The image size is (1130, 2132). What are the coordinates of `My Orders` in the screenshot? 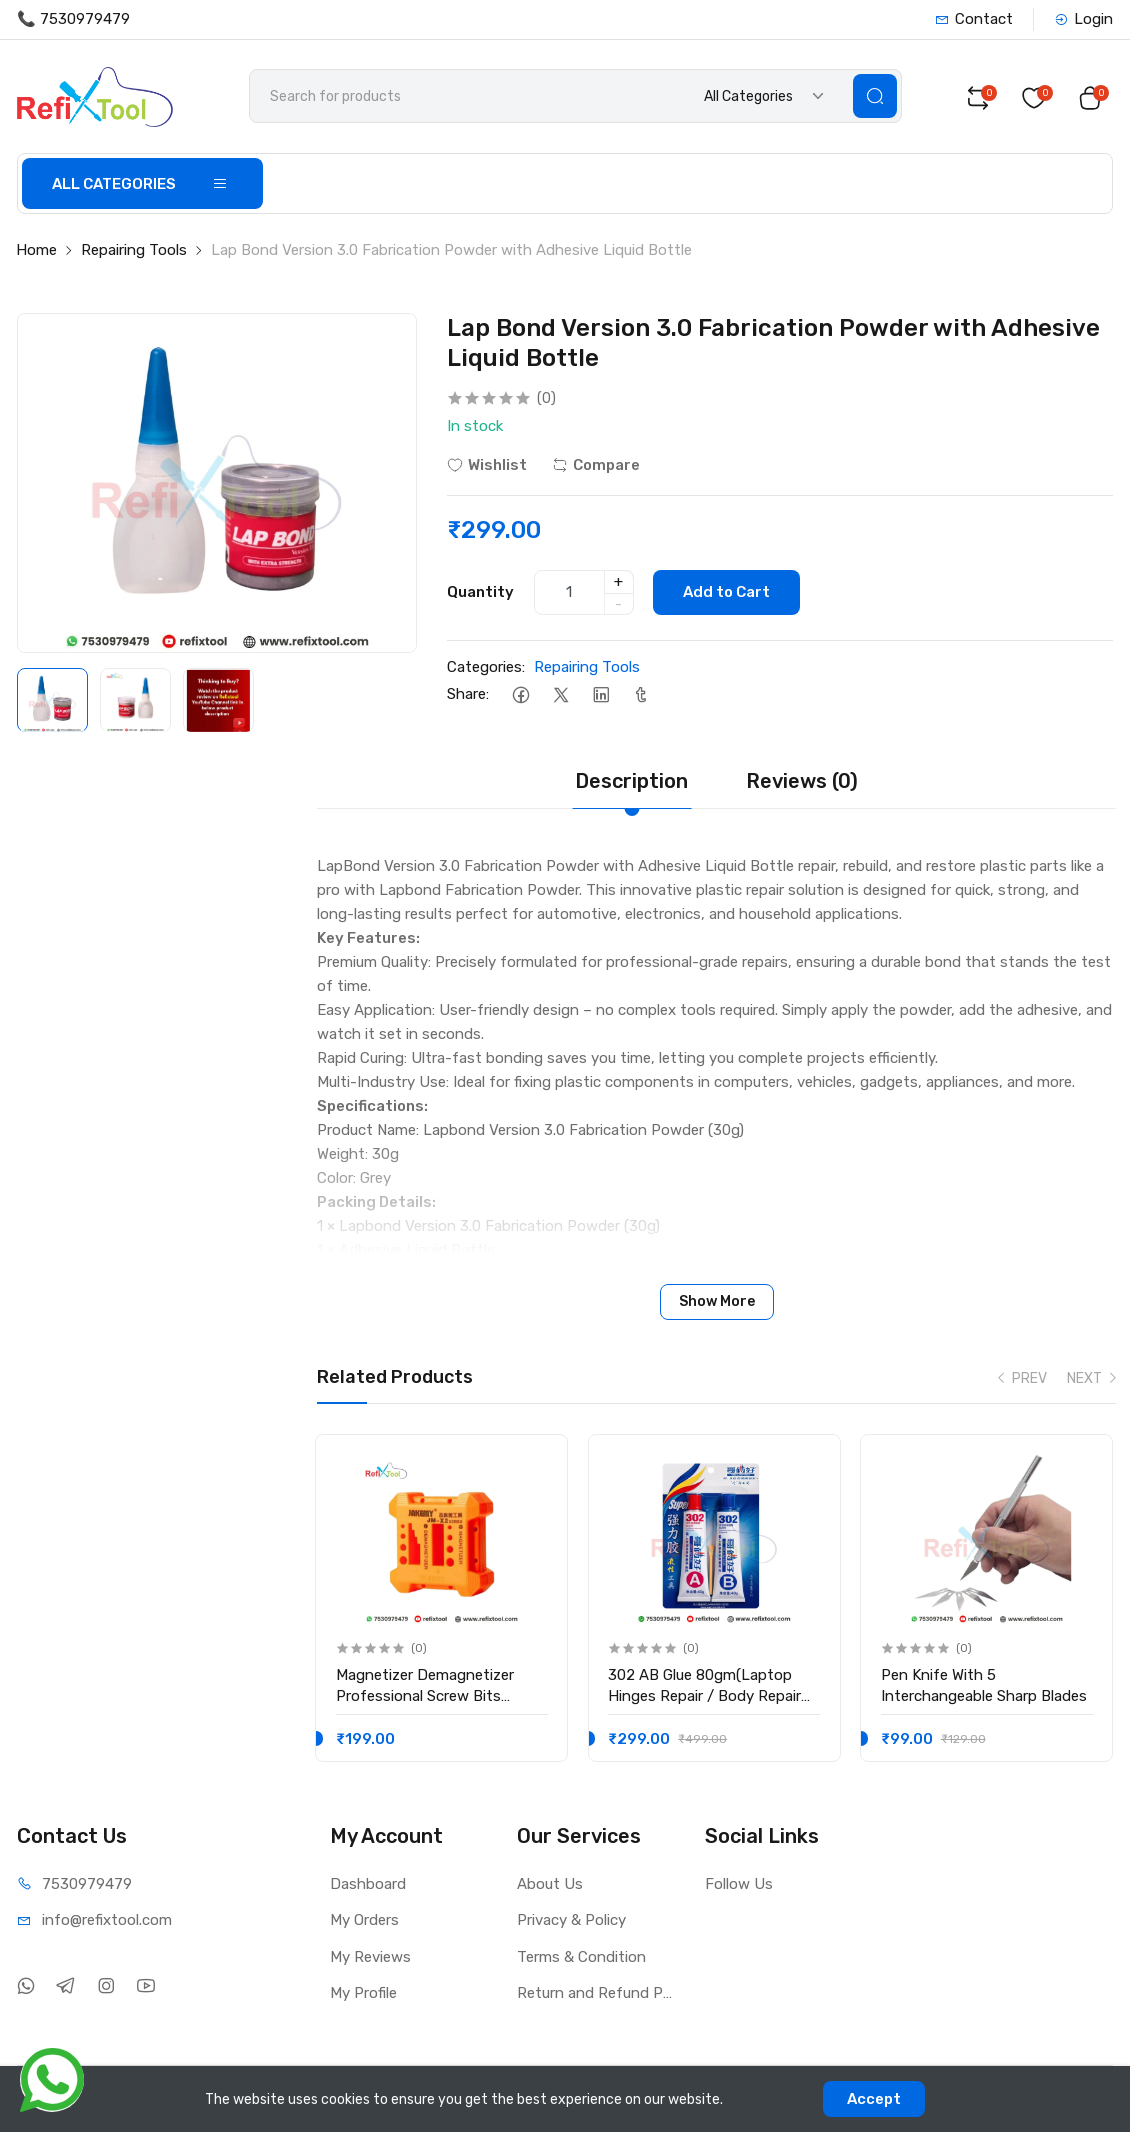 It's located at (364, 1920).